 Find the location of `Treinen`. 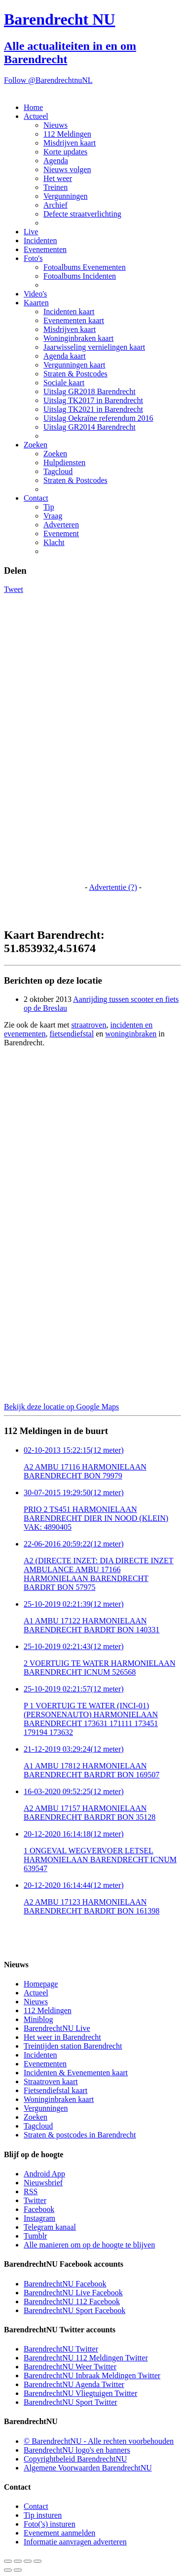

Treinen is located at coordinates (55, 187).